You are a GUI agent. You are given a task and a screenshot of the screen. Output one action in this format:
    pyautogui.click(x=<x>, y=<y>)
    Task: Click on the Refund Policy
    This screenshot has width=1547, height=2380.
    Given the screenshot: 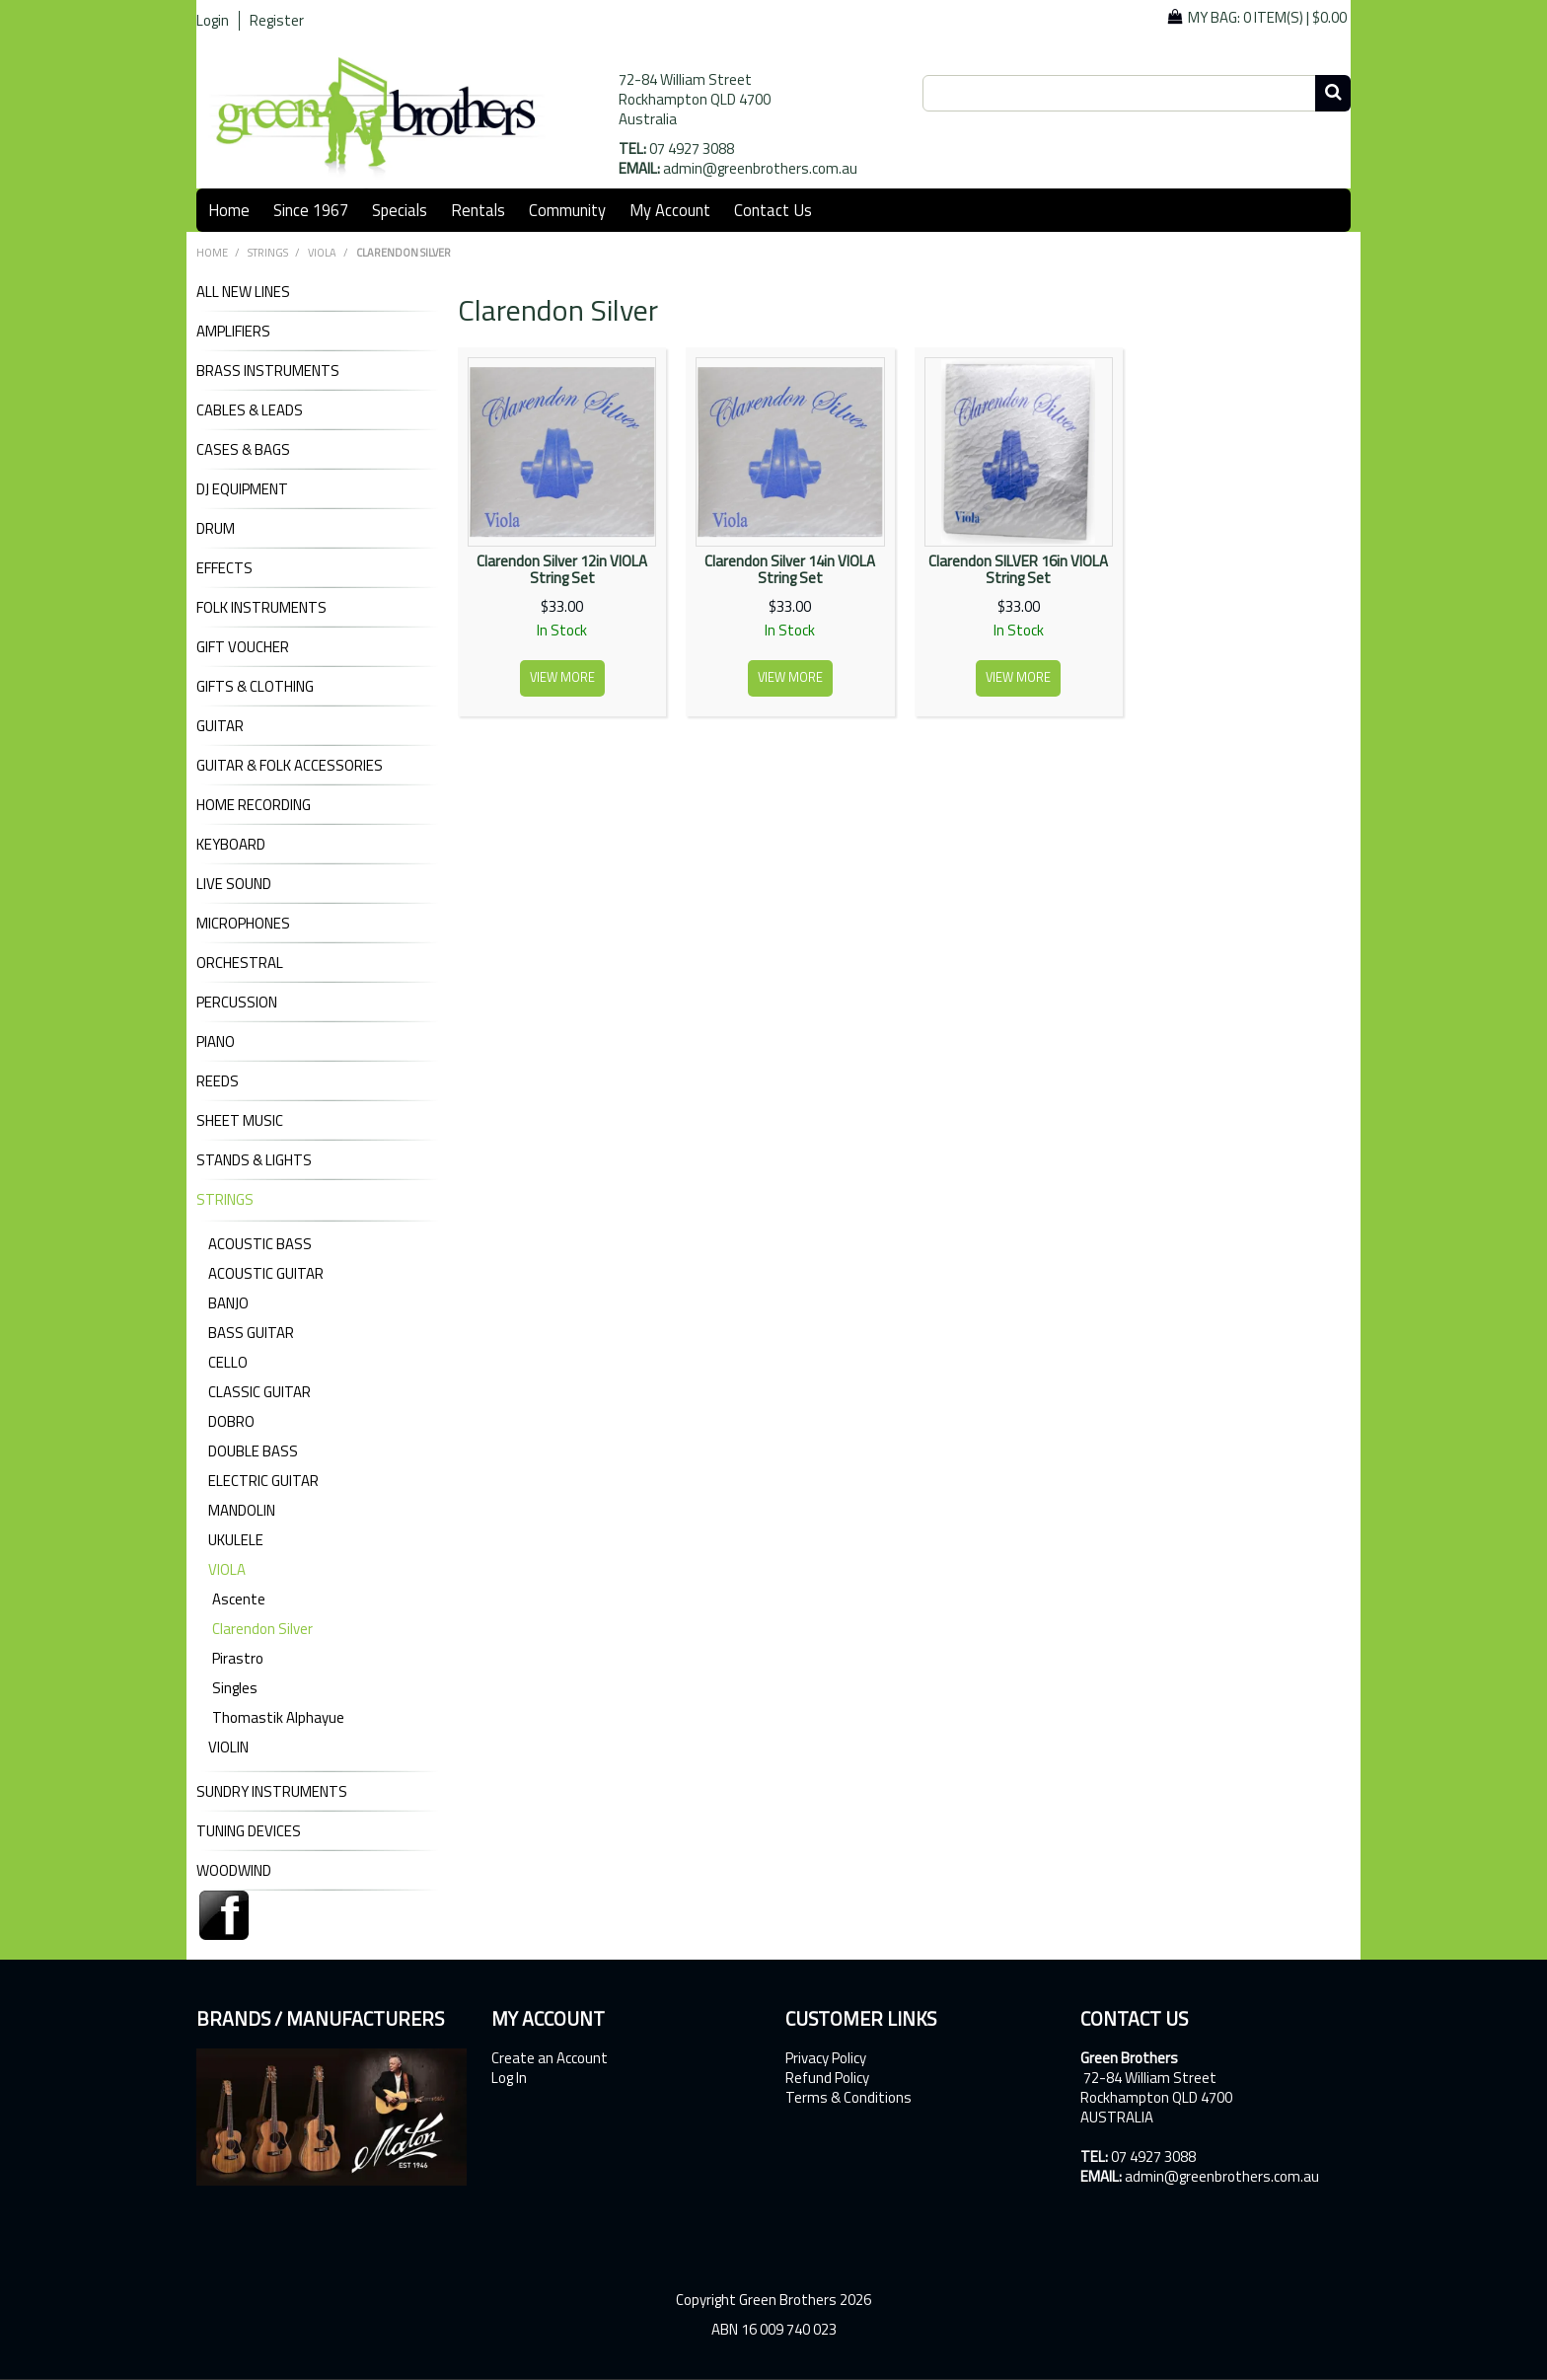 What is the action you would take?
    pyautogui.click(x=827, y=2078)
    